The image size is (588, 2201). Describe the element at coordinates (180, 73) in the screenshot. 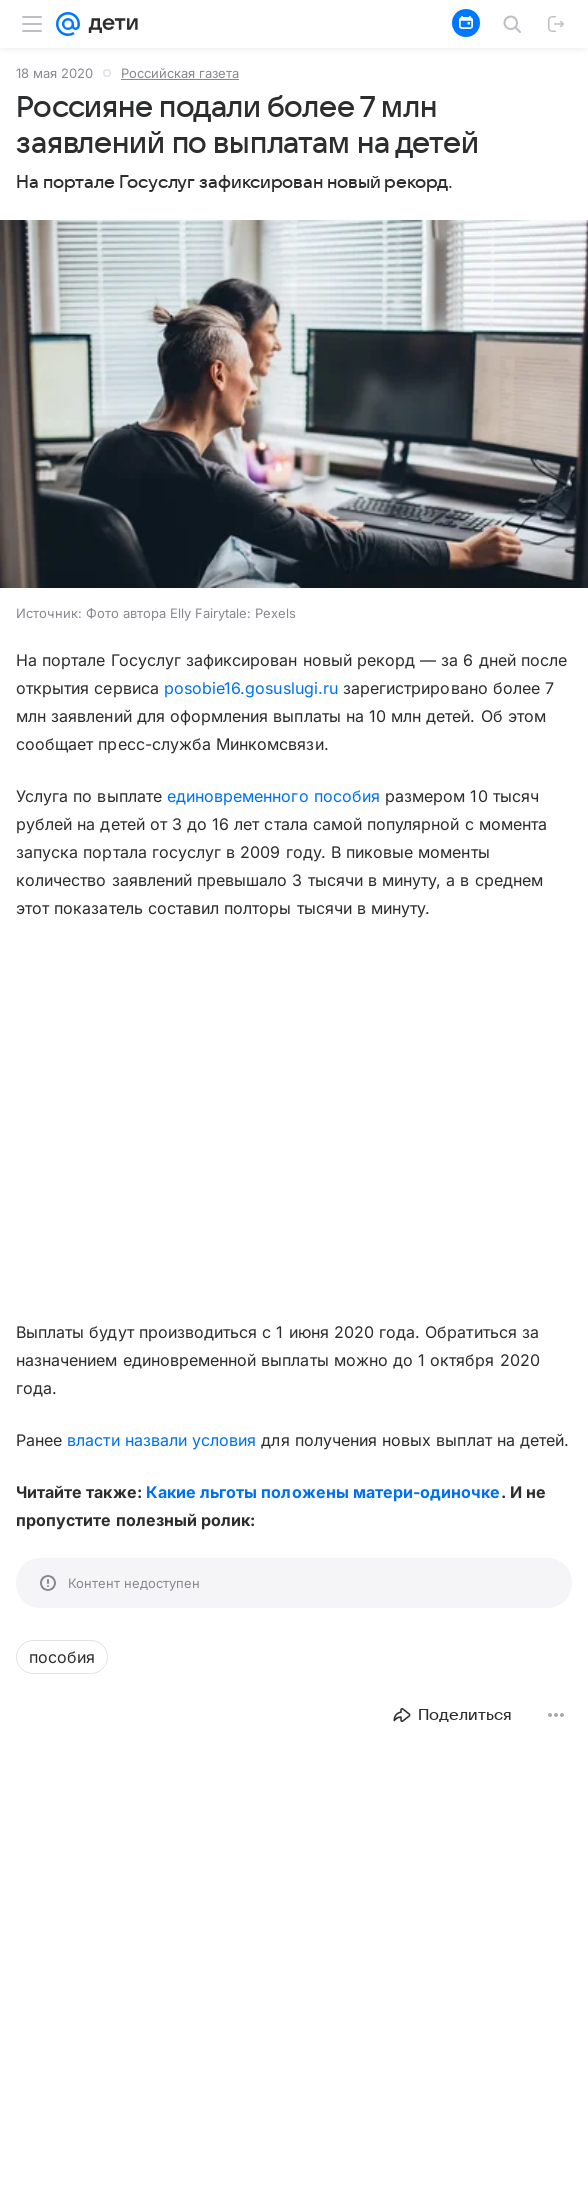

I see `Российская газета` at that location.